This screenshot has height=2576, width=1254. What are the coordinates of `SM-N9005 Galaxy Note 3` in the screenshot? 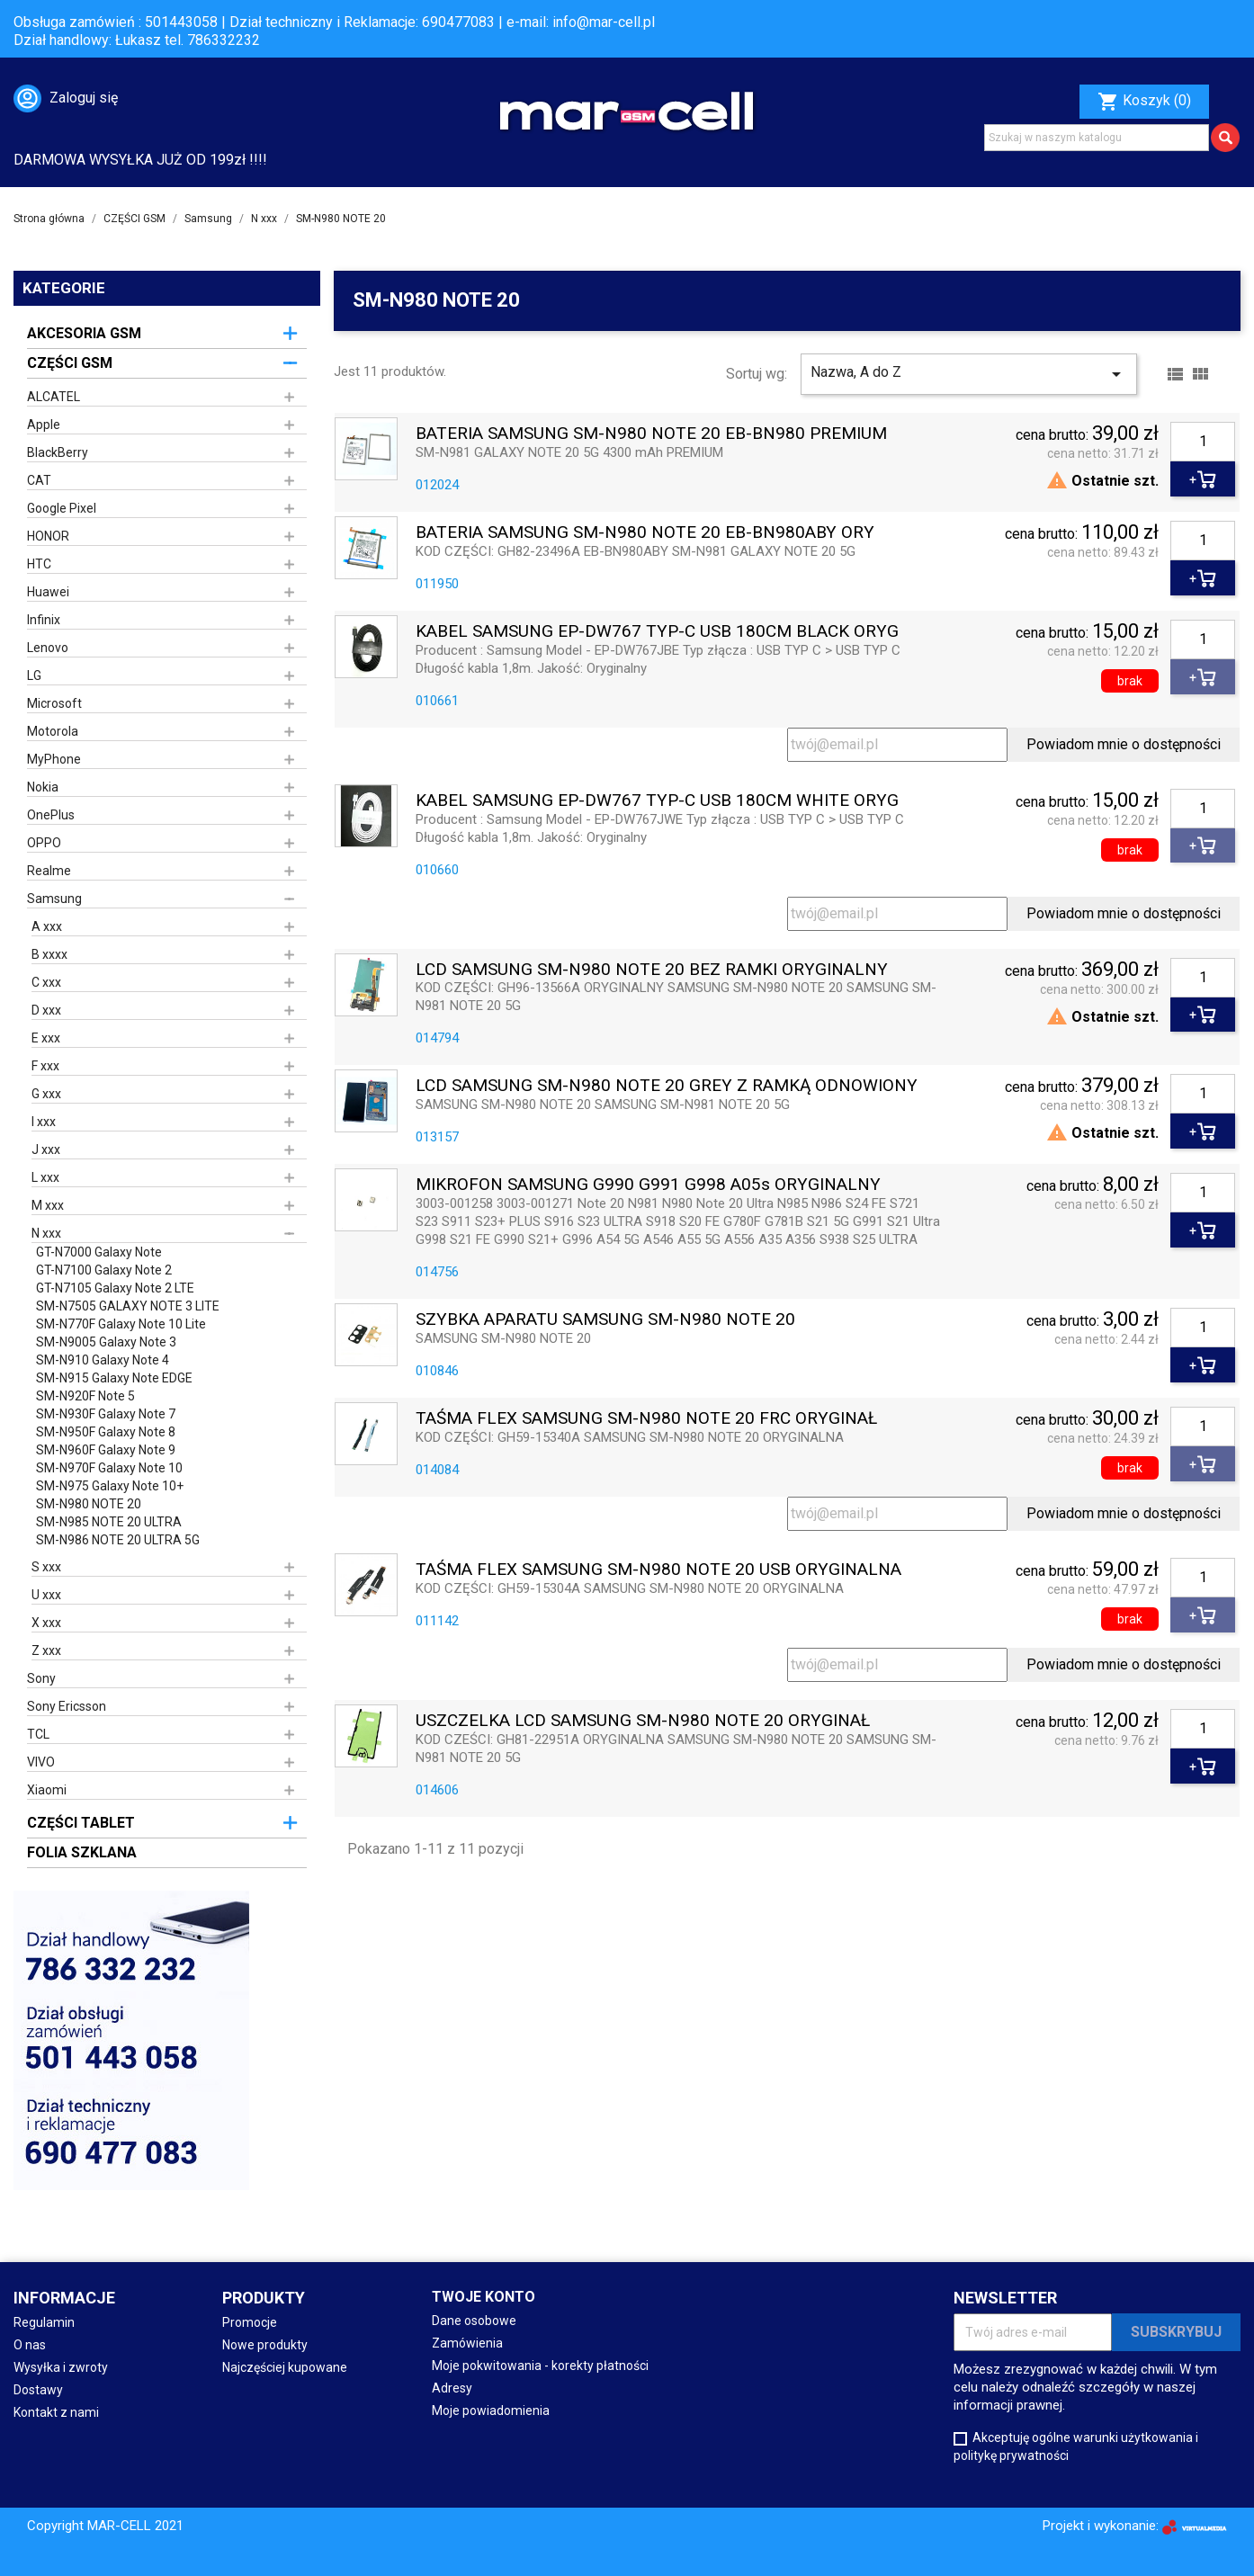 It's located at (106, 1342).